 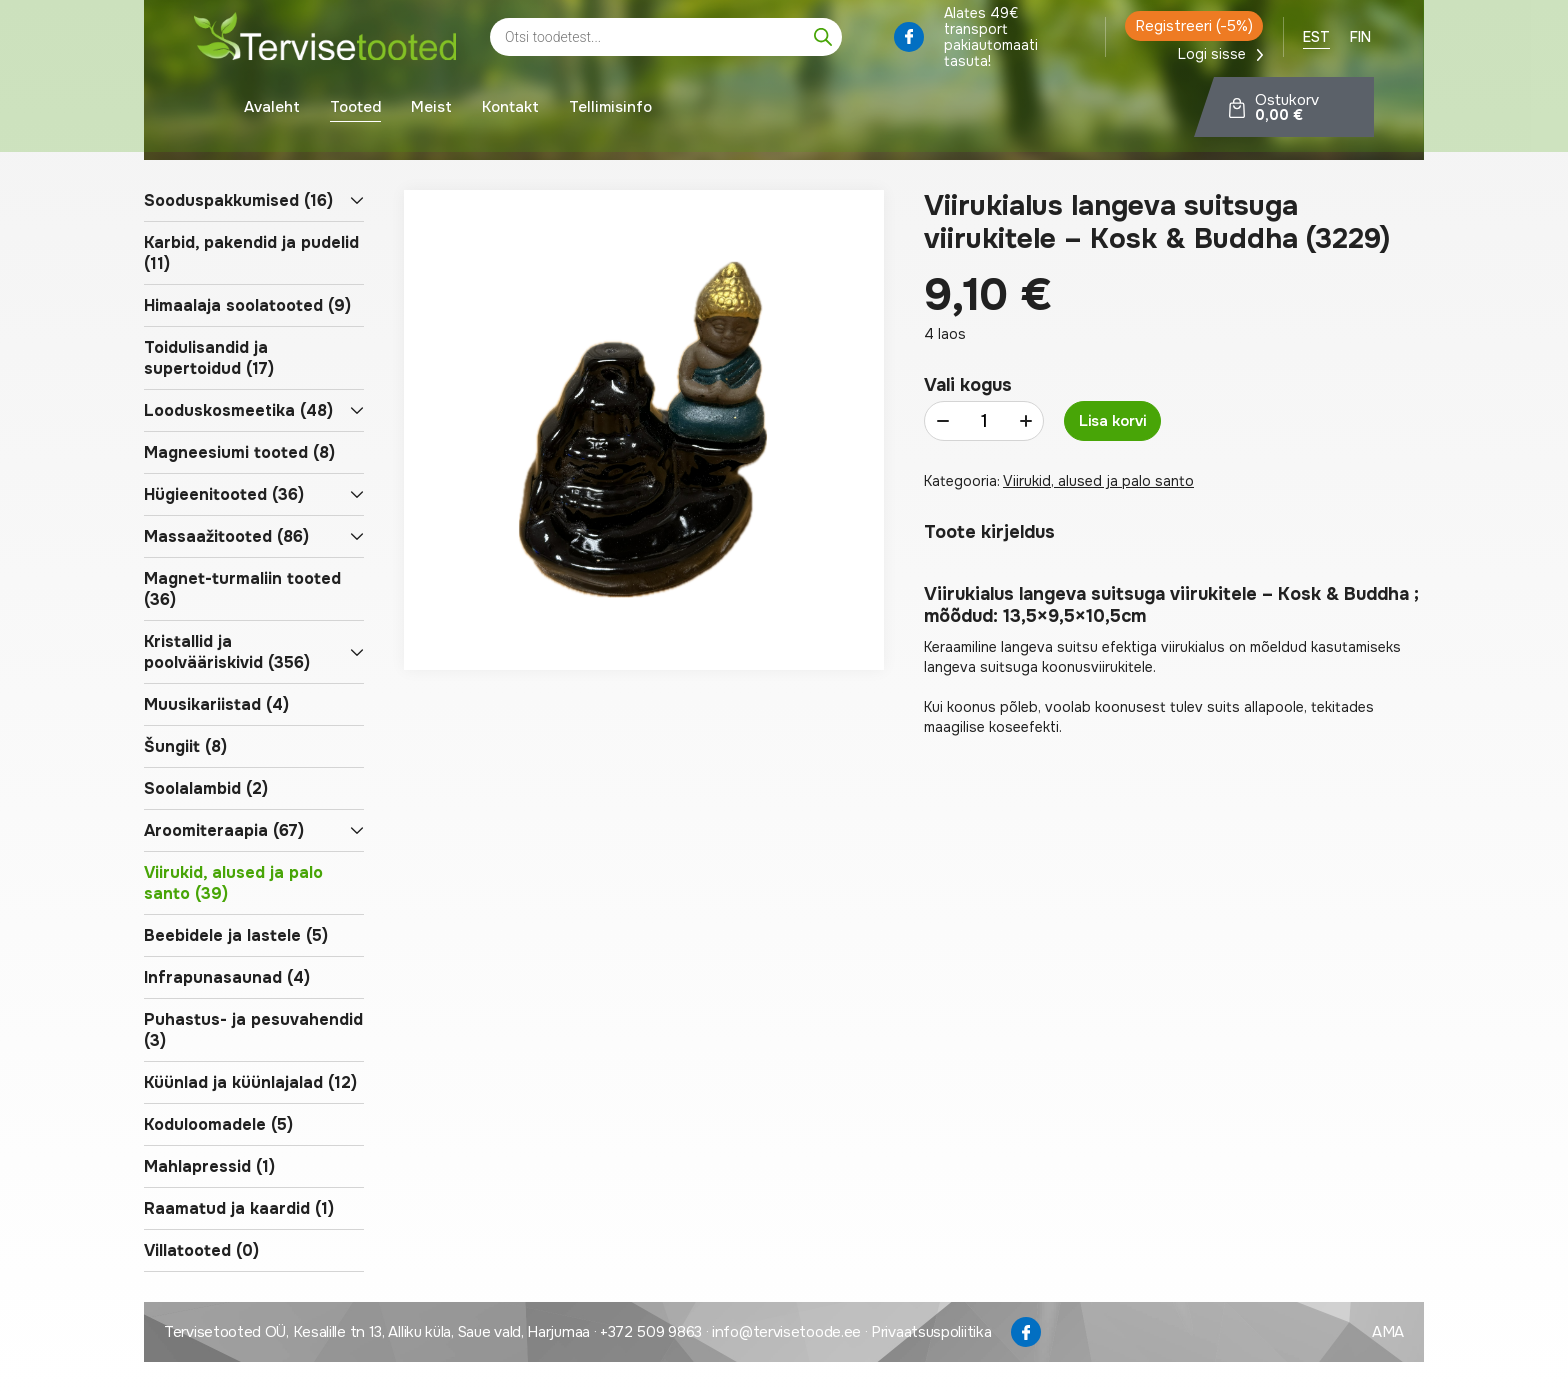 I want to click on Aroomiteraapia (67), so click(x=224, y=830).